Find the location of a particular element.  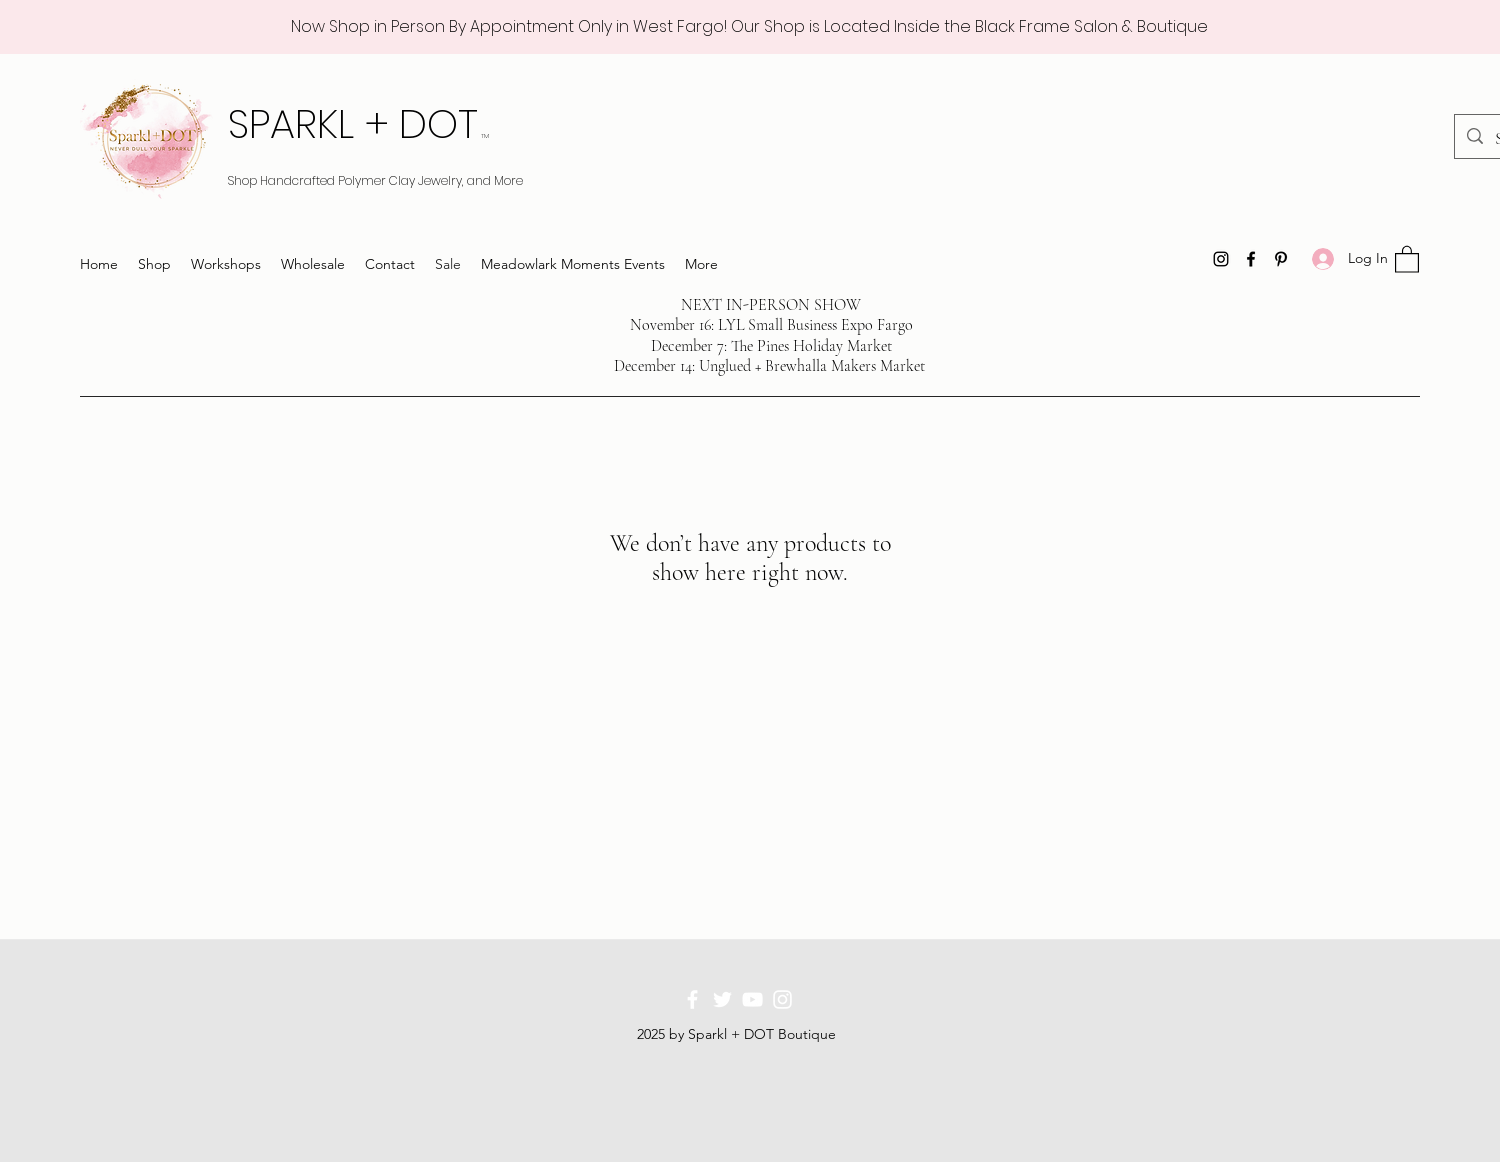

[Twitter] is located at coordinates (722, 999).